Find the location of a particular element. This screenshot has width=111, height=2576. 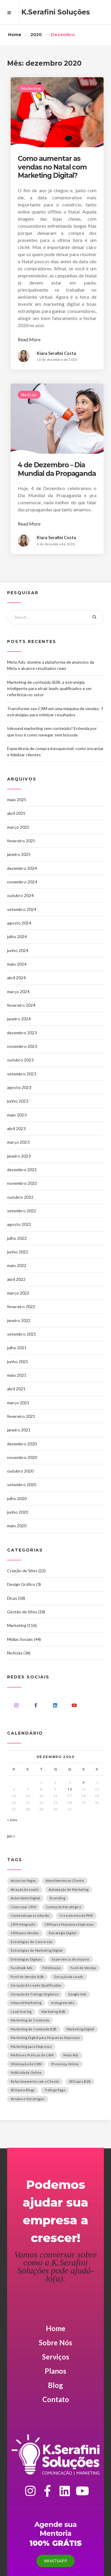

Marketing Digital para Pequenas Empresas [Marketing Digital para Pequenas Empresas (1 item)] is located at coordinates (45, 2038).